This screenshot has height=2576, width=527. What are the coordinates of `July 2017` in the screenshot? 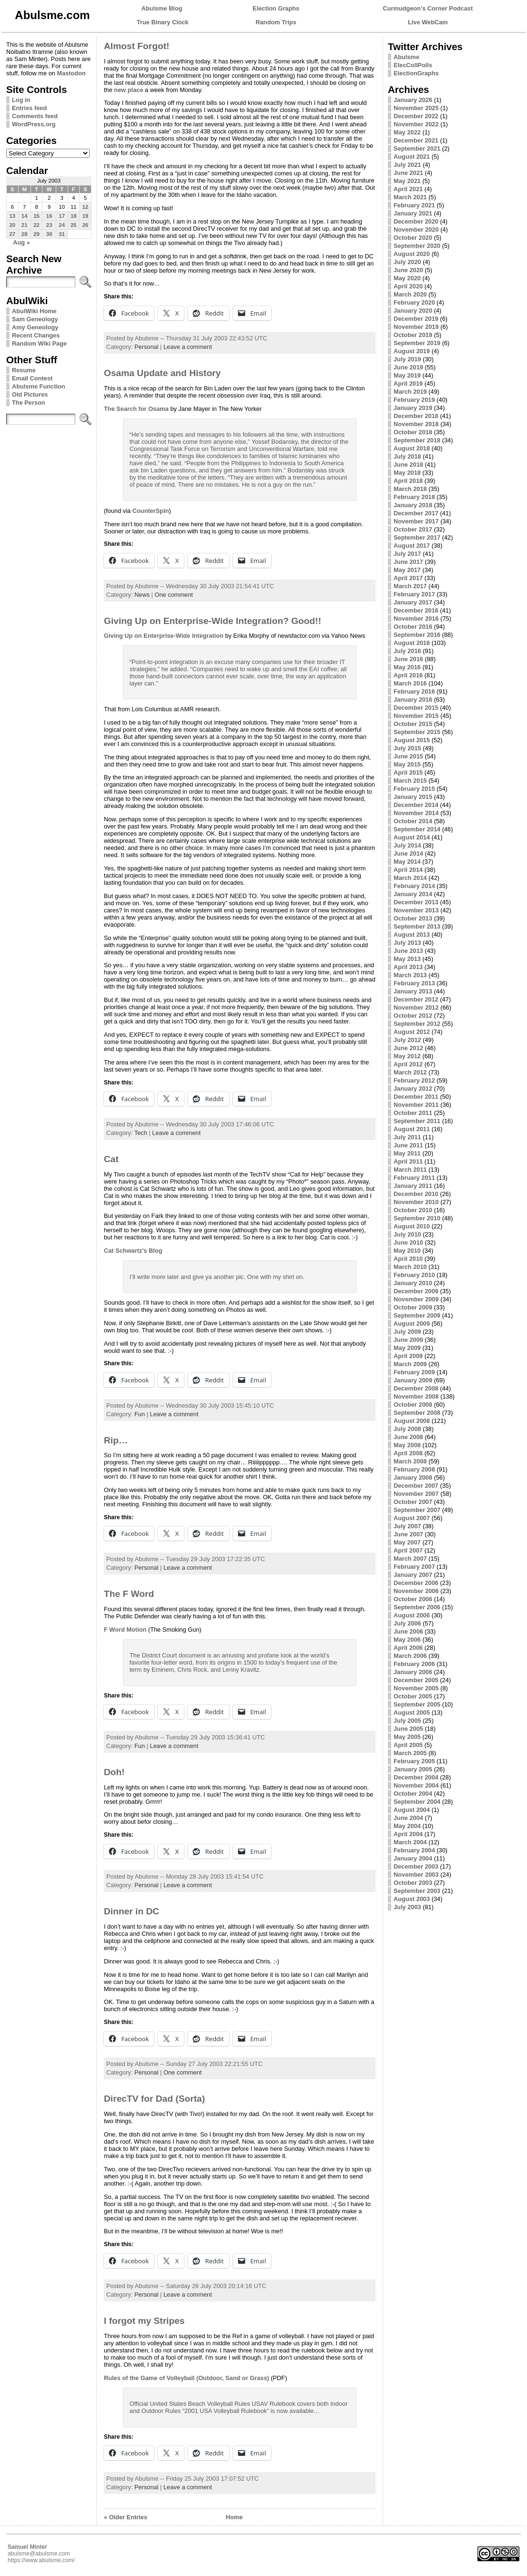 It's located at (407, 553).